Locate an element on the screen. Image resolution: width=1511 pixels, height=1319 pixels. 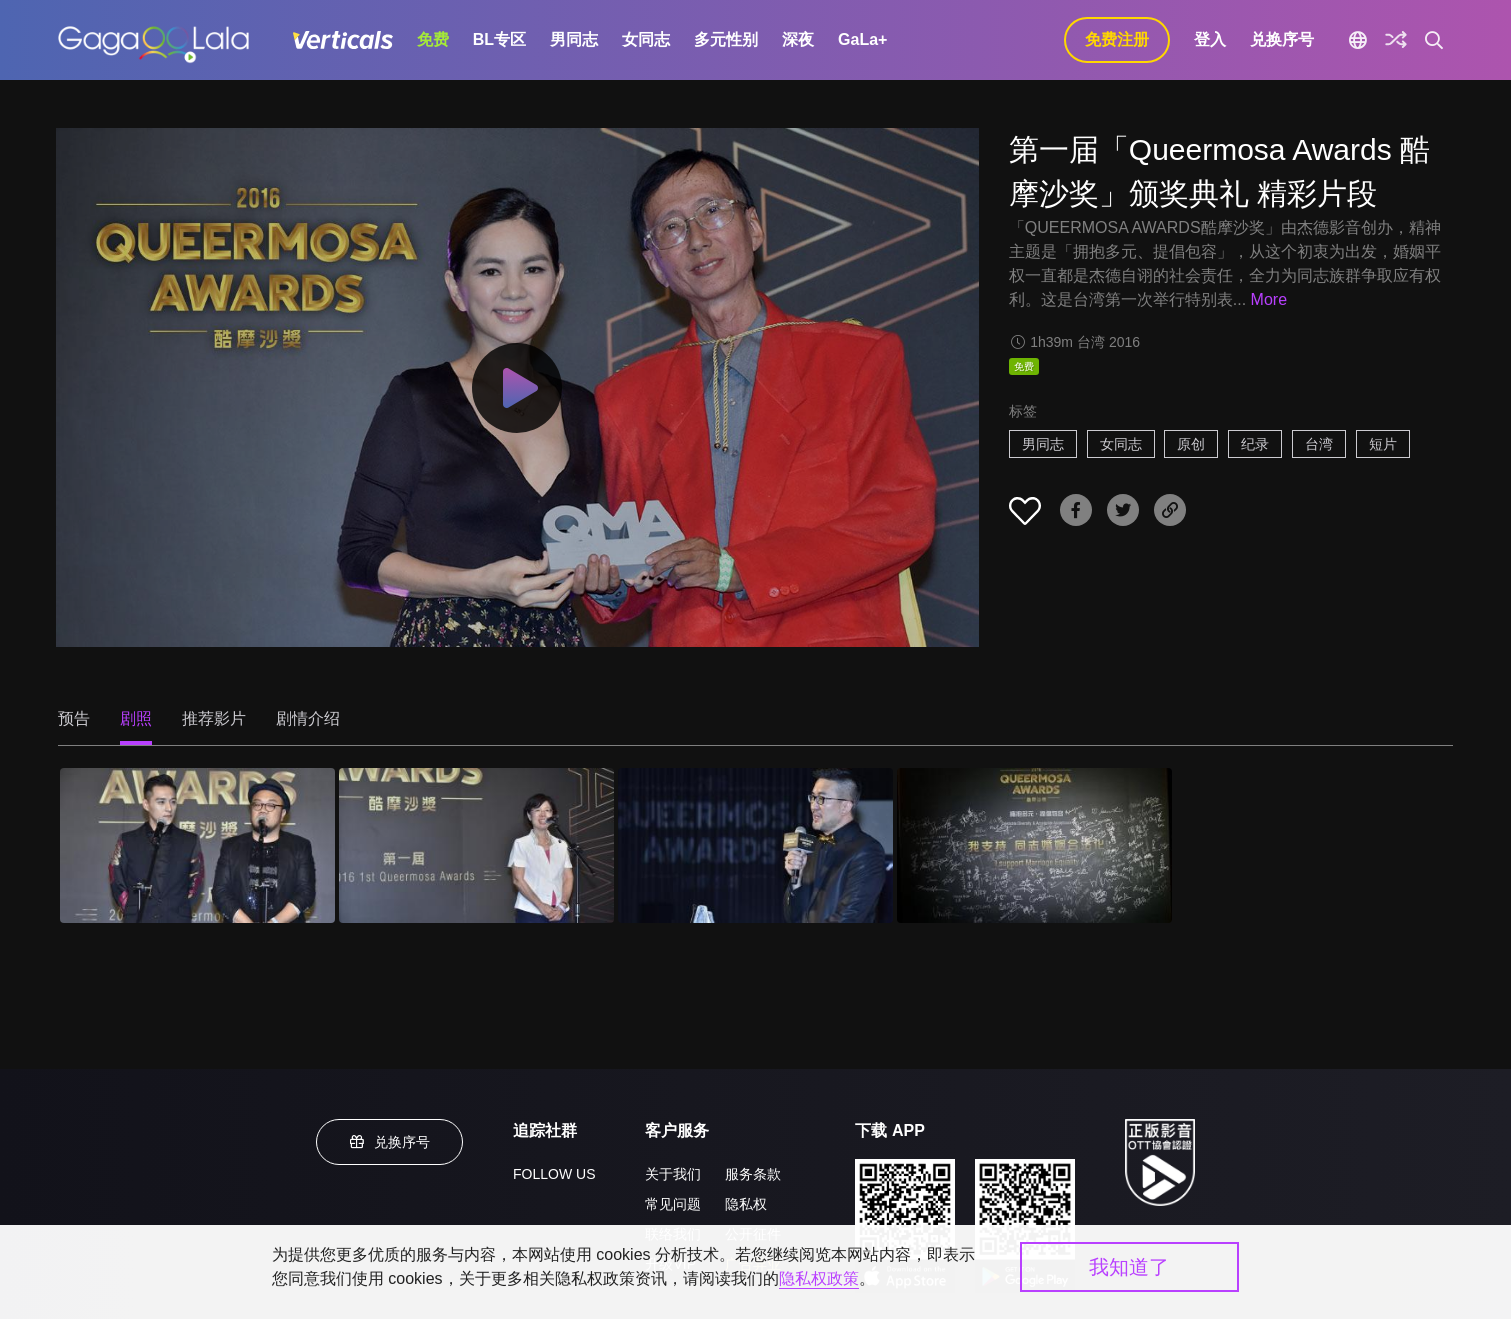
剧照 is located at coordinates (136, 718).